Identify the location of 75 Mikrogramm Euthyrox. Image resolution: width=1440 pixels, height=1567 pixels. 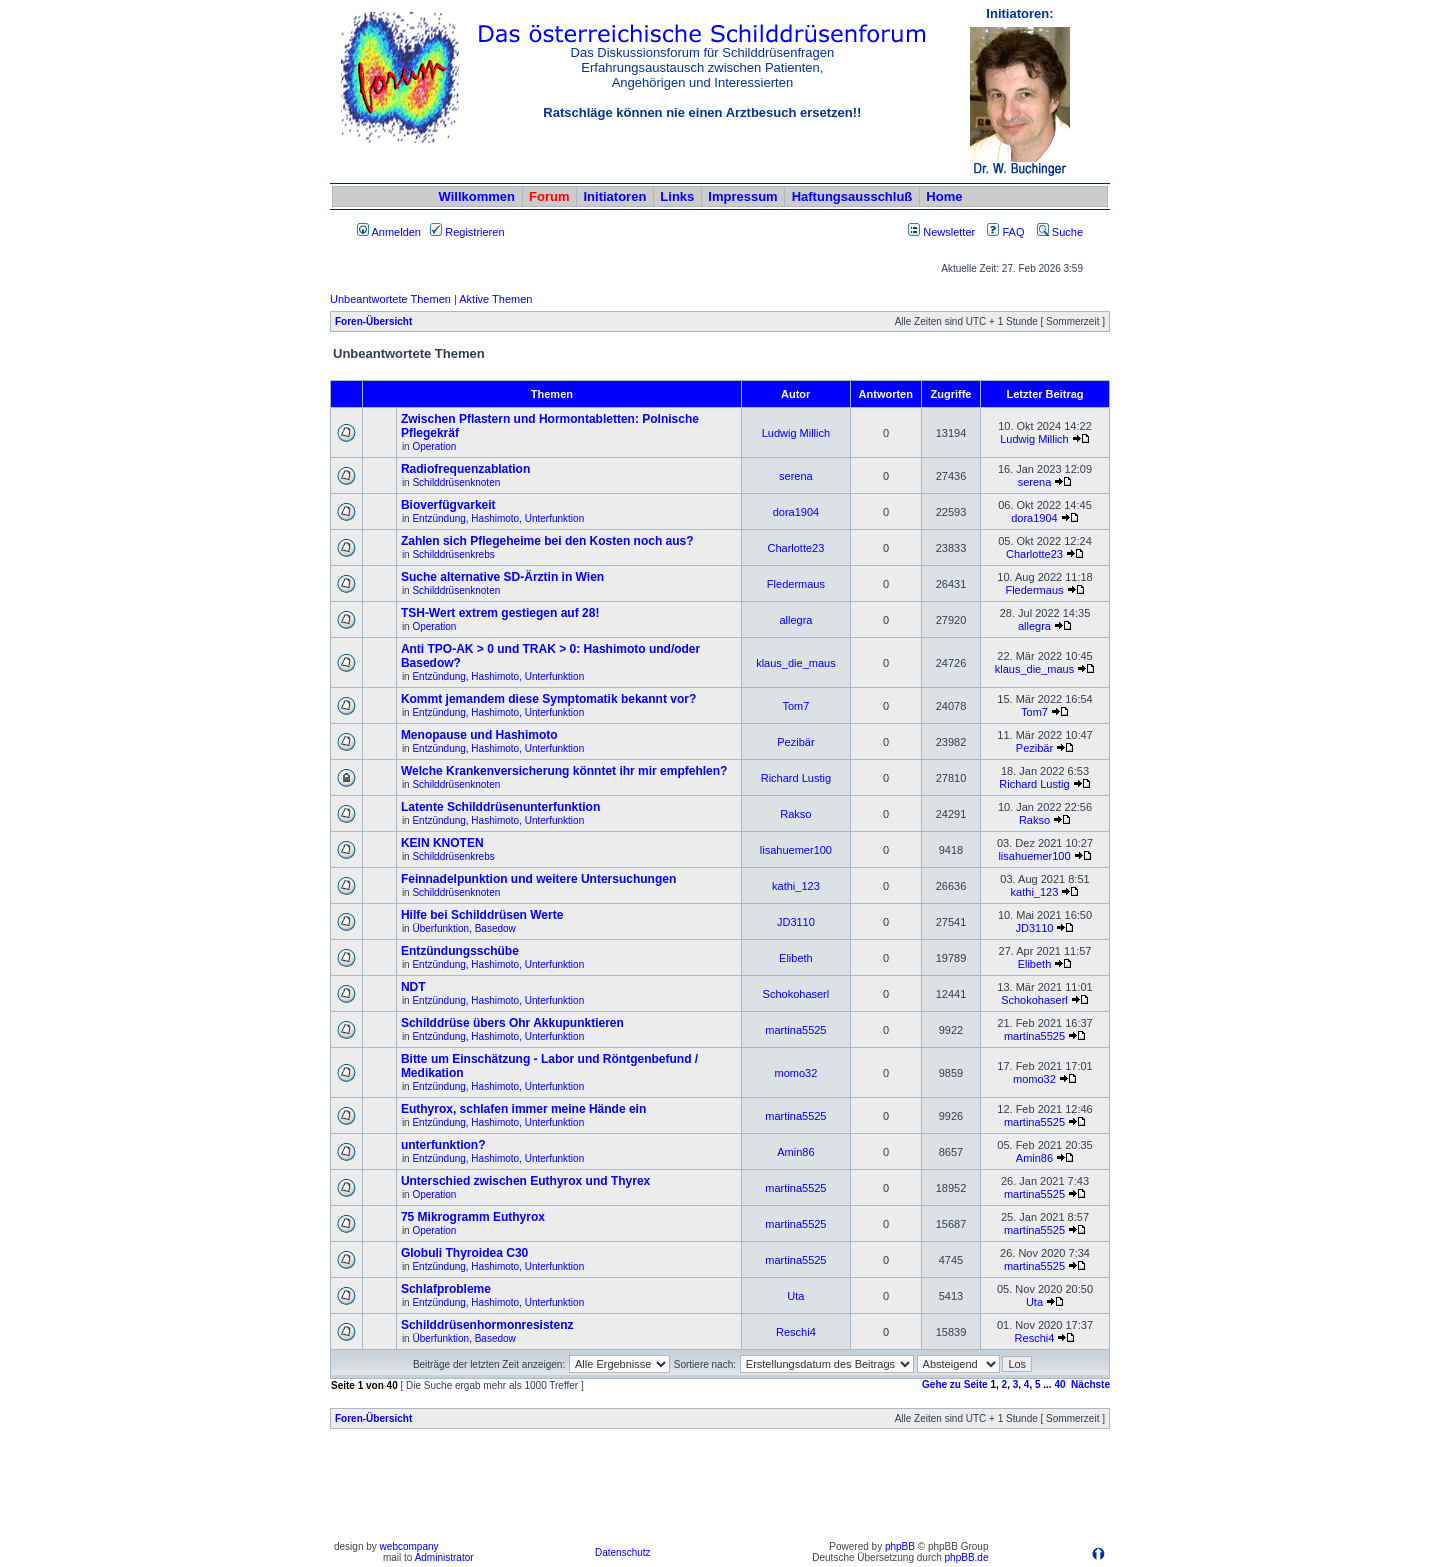
(473, 1217).